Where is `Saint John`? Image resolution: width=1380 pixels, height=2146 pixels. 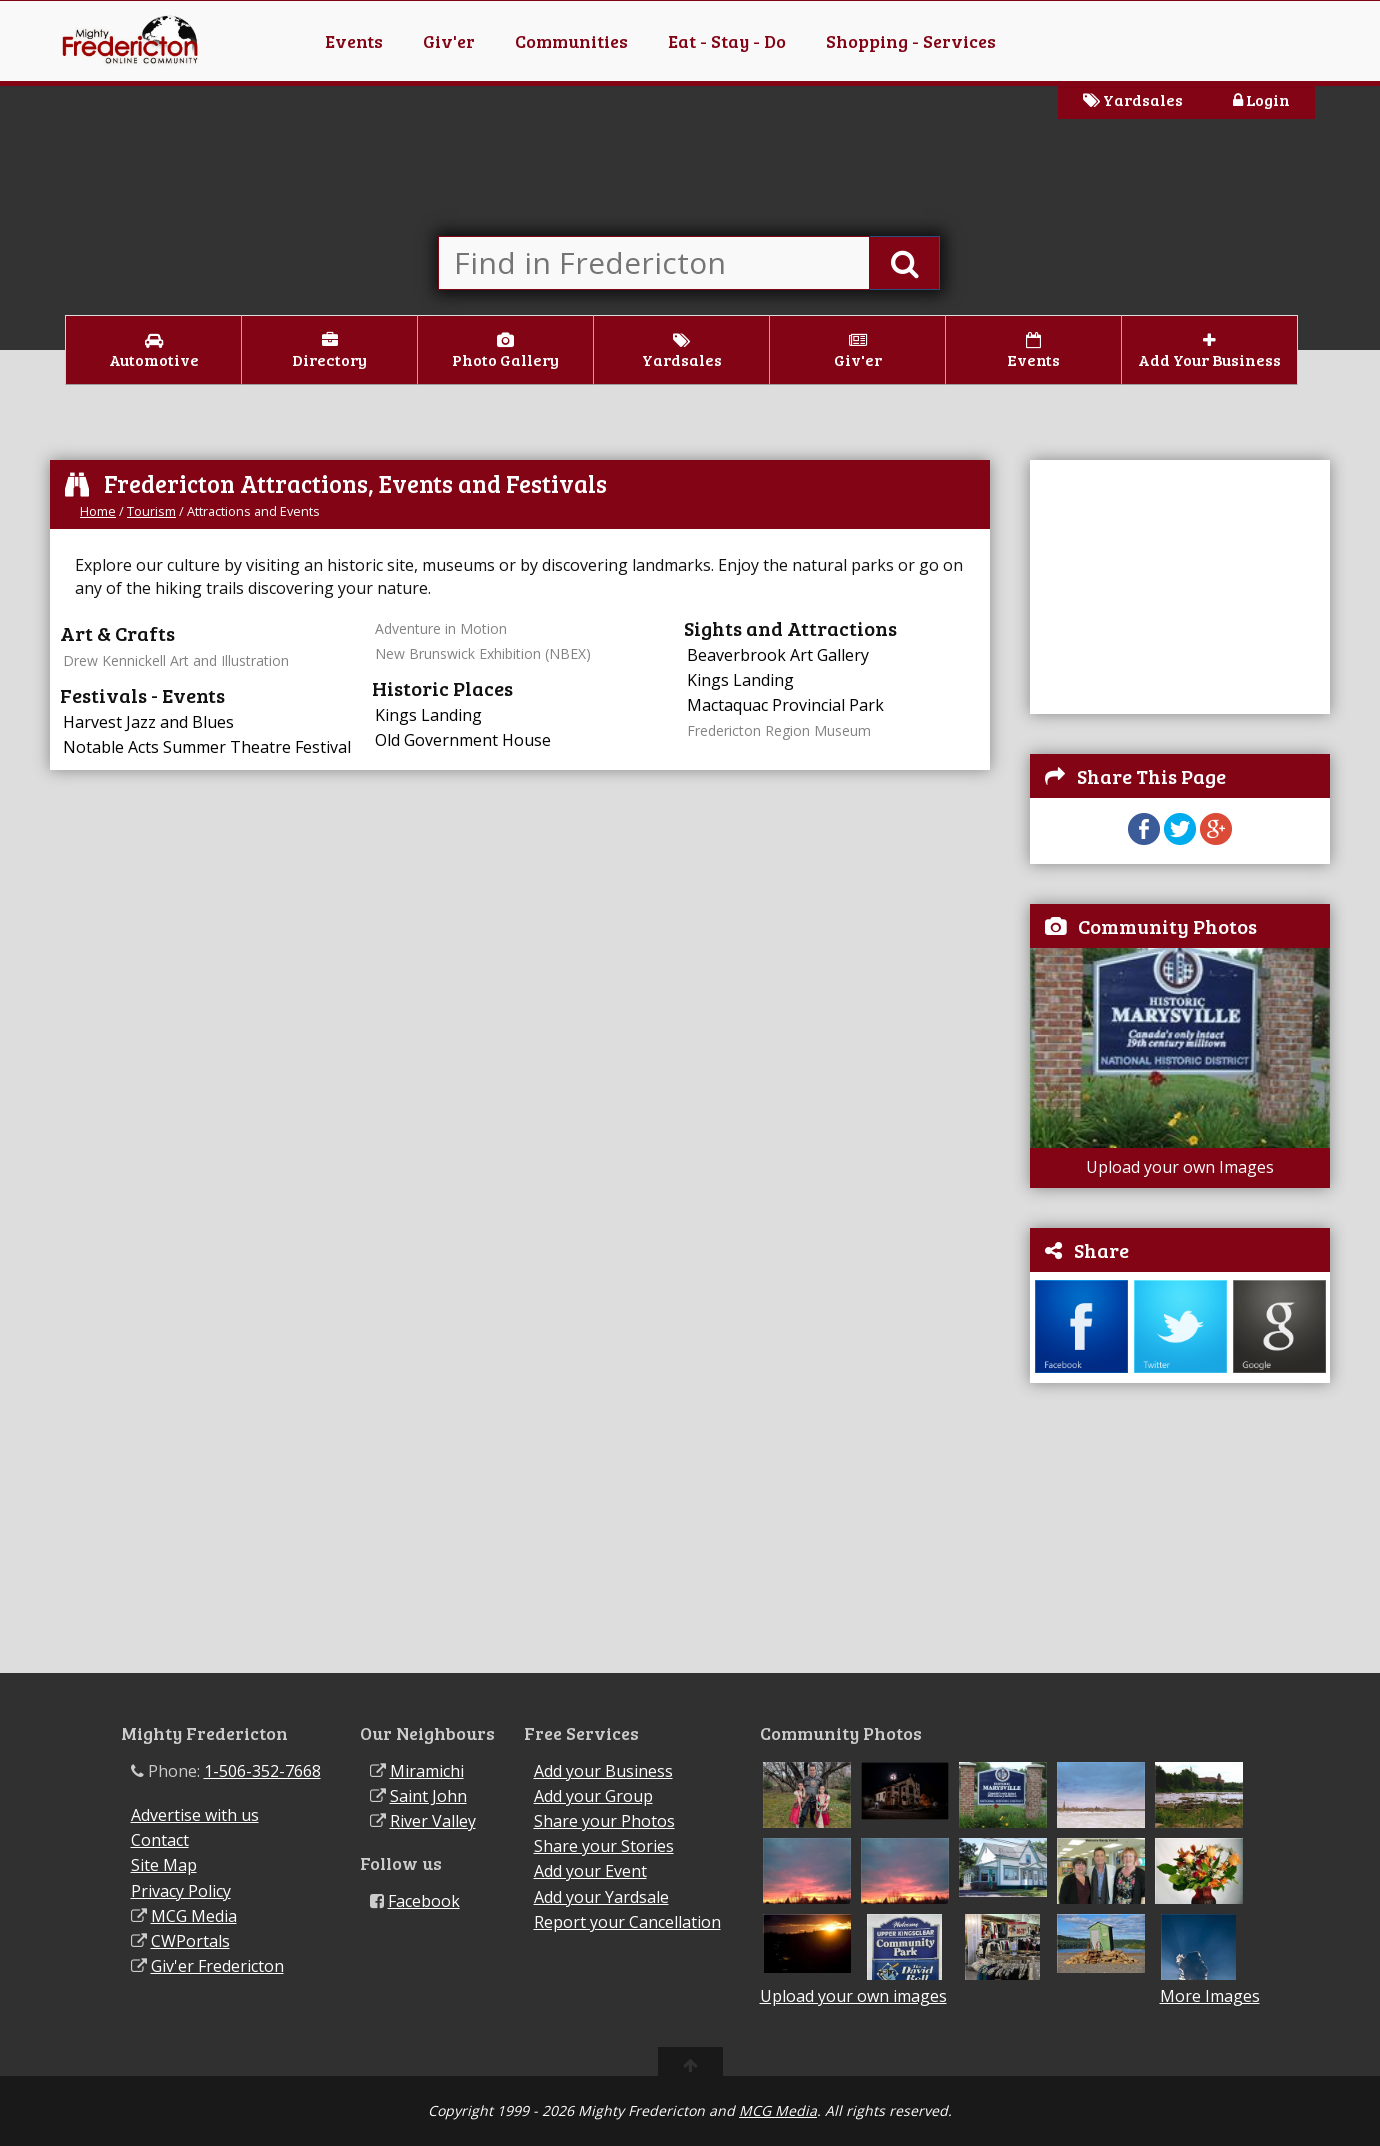
Saint John is located at coordinates (428, 1796).